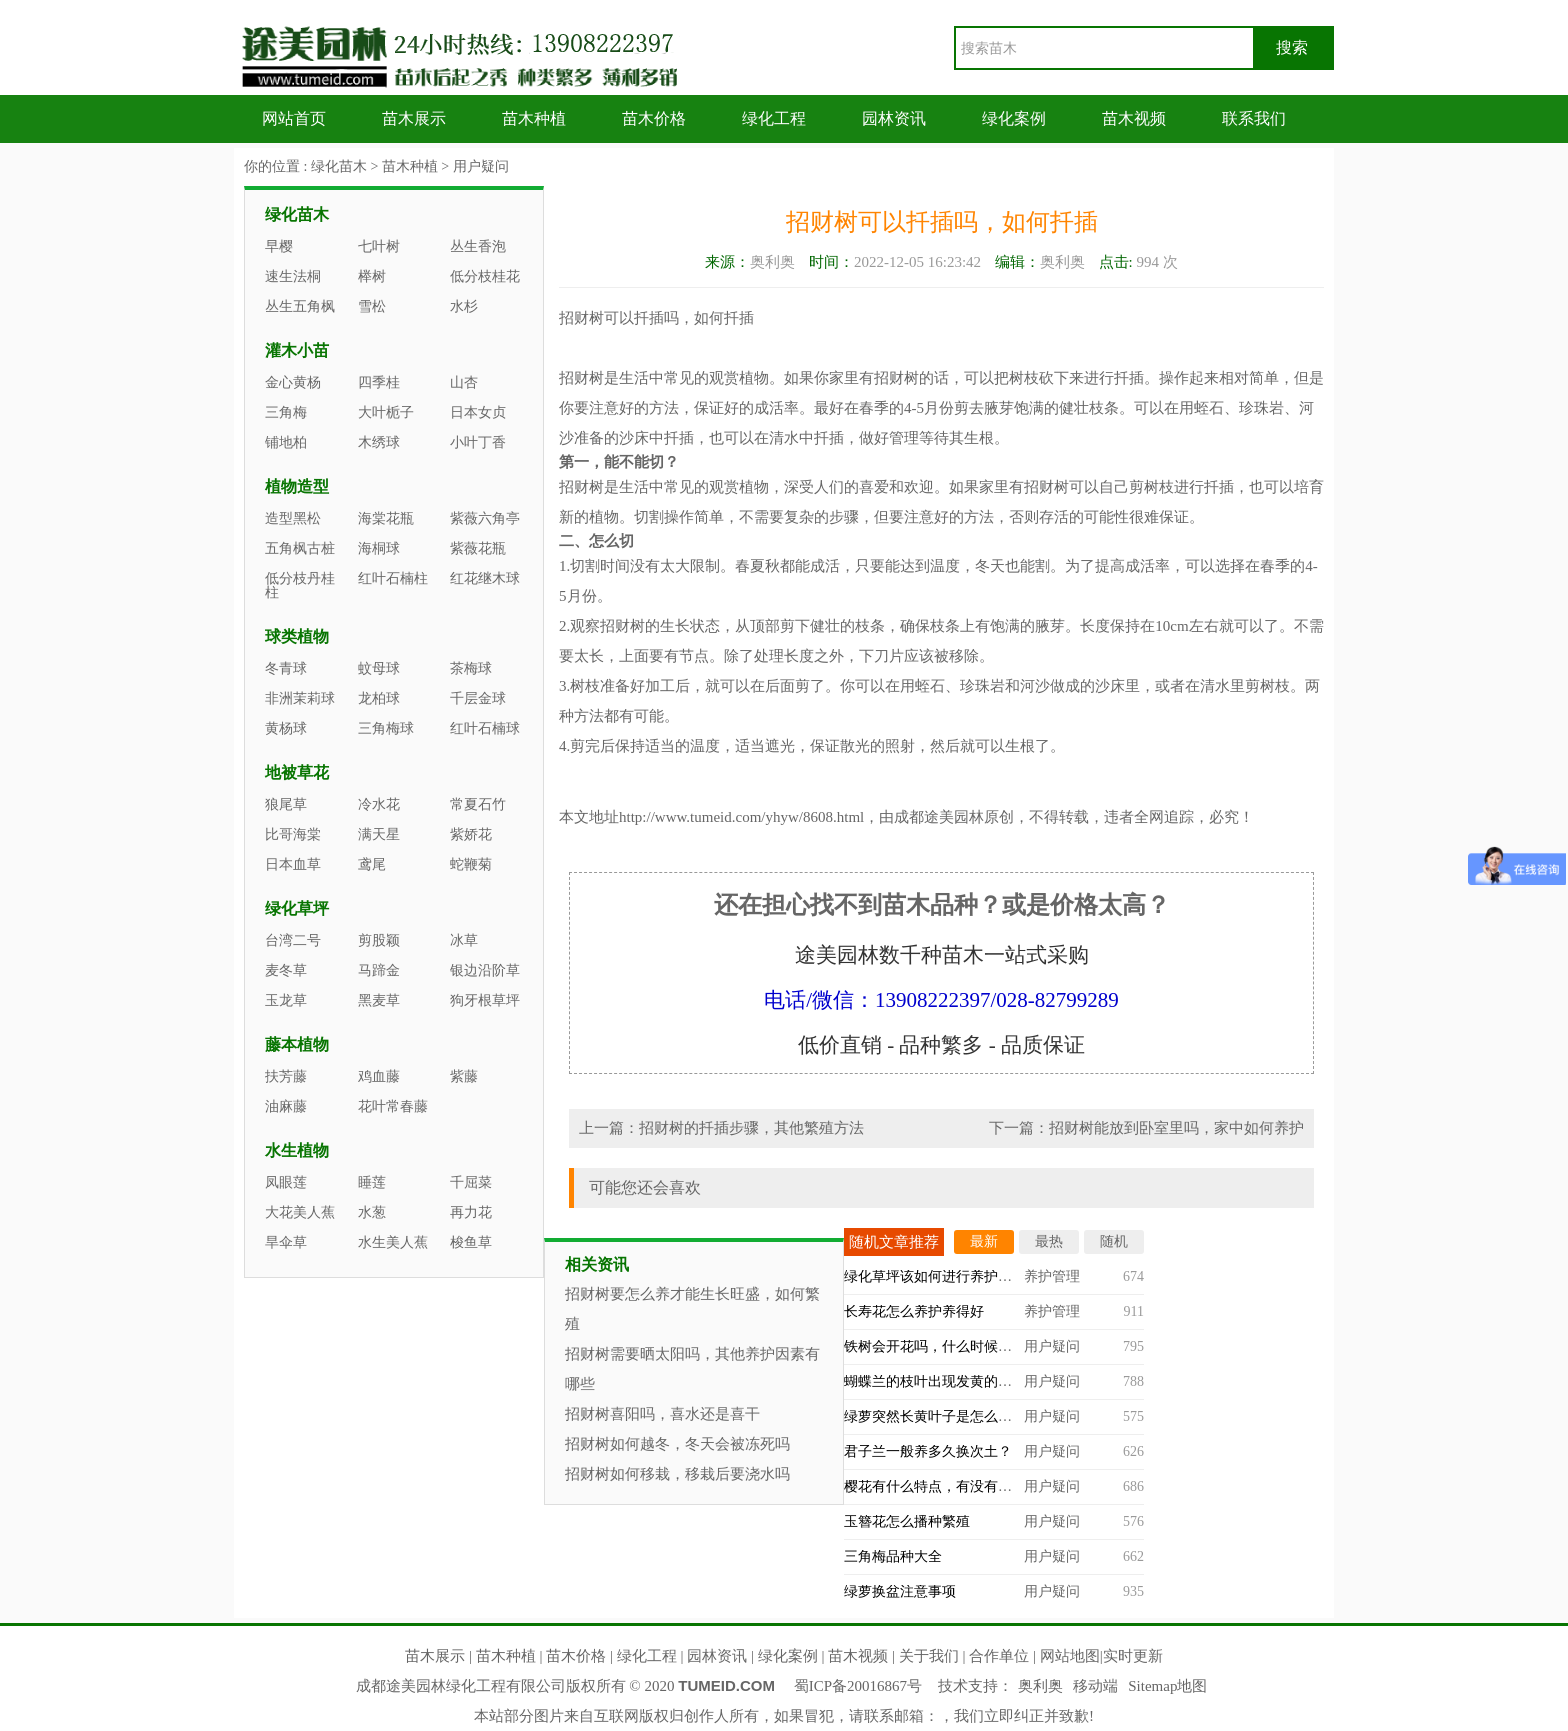 This screenshot has width=1568, height=1731. I want to click on 水生植物, so click(297, 1150).